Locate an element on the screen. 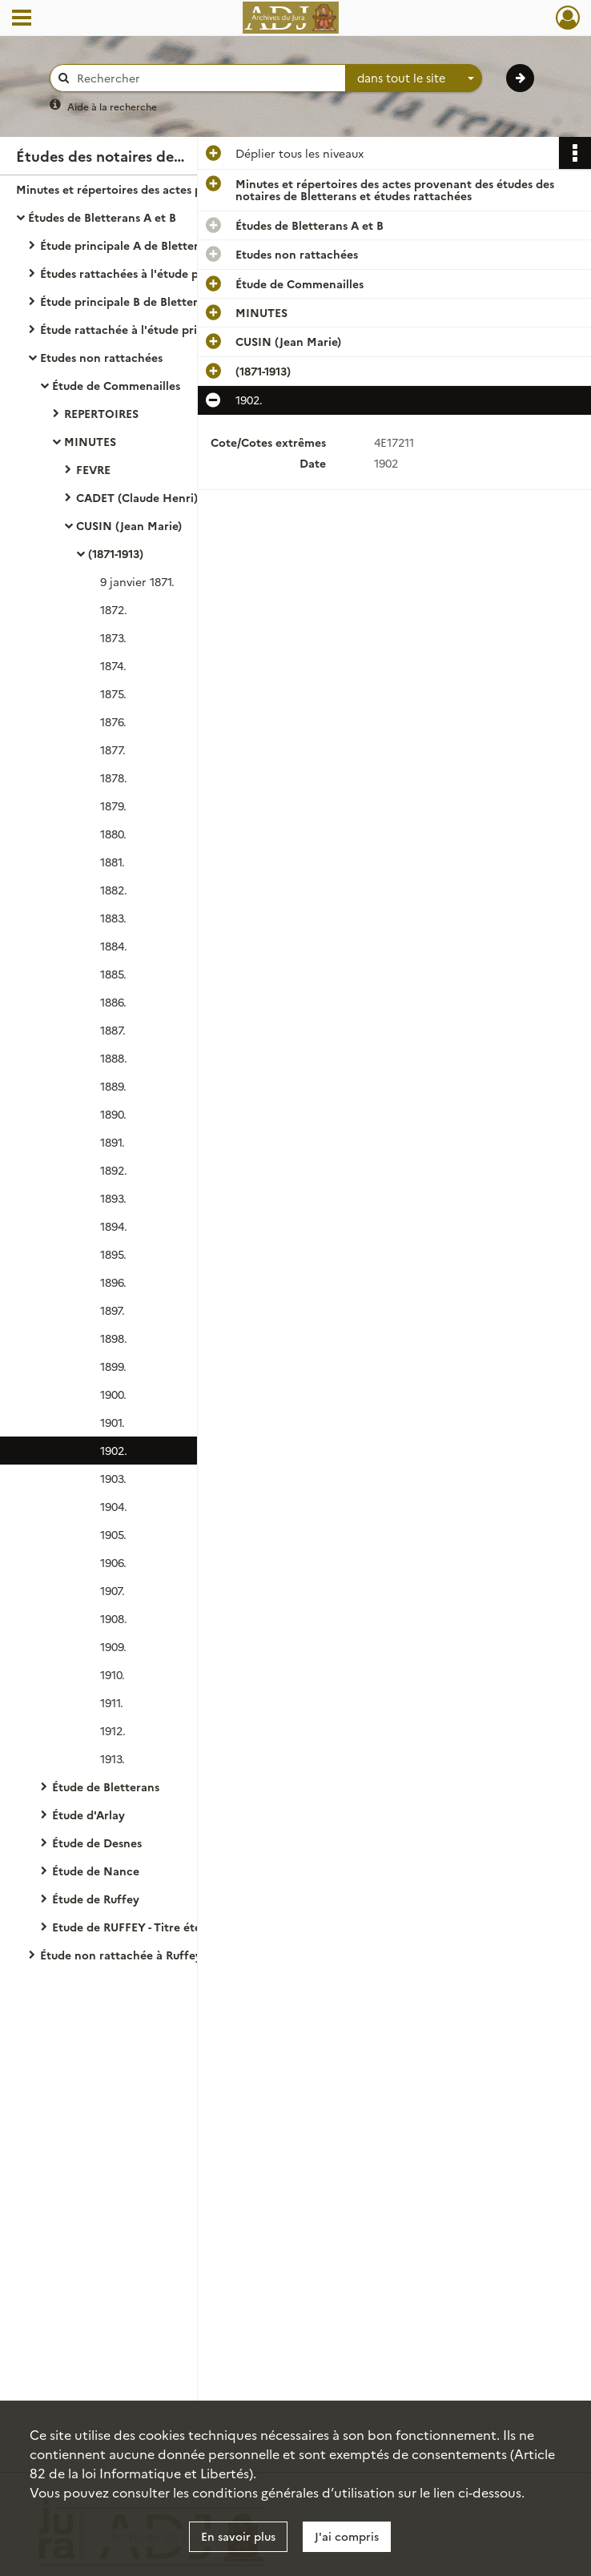  En savoir plus is located at coordinates (238, 2536).